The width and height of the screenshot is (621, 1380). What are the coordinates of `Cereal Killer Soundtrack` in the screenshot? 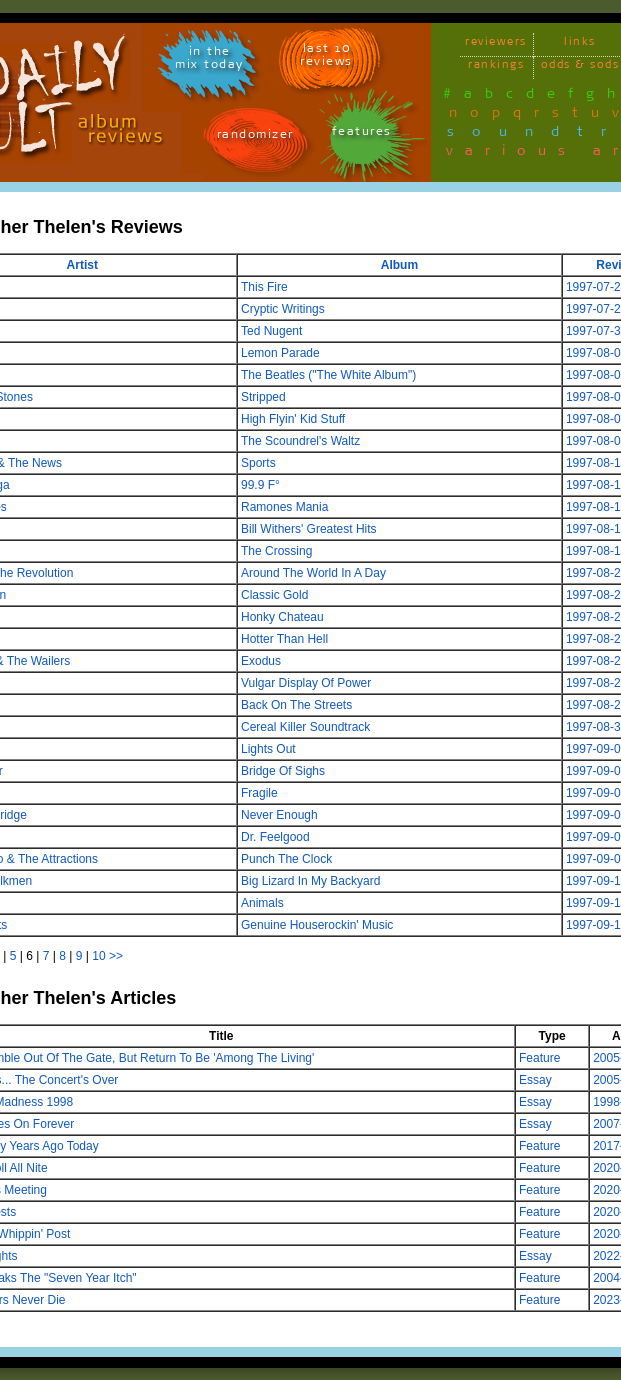 It's located at (305, 727).